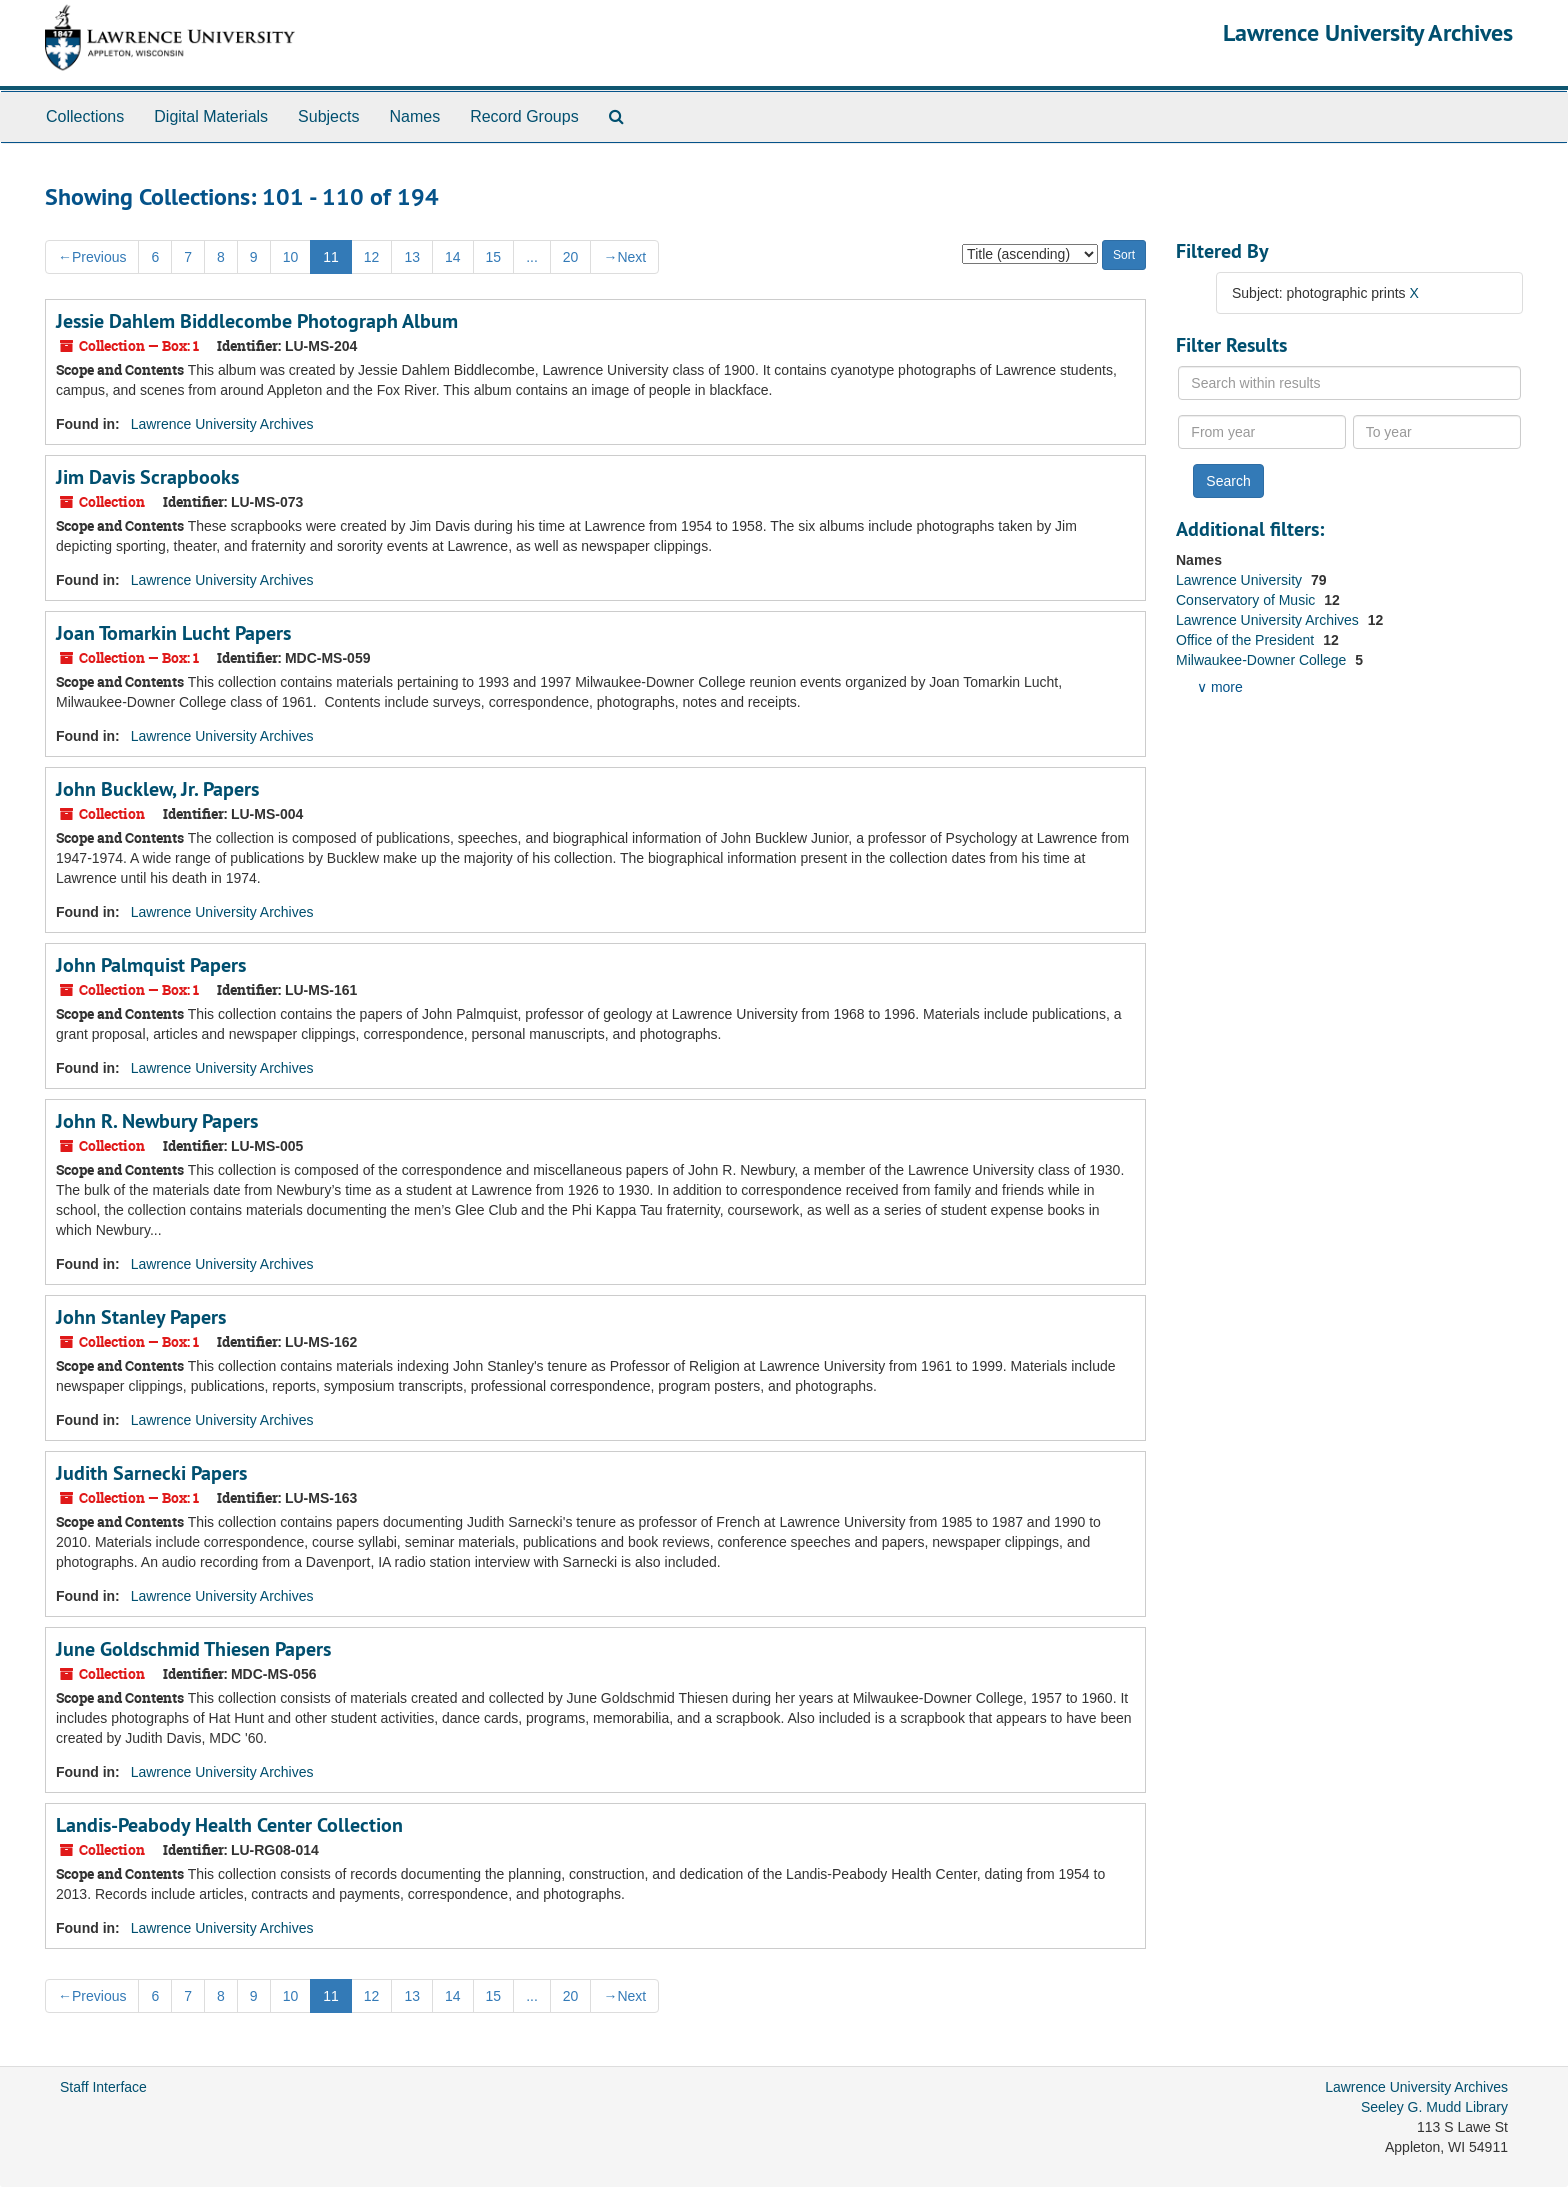 The image size is (1568, 2187). I want to click on Jim Davis Scrapbooks, so click(147, 477).